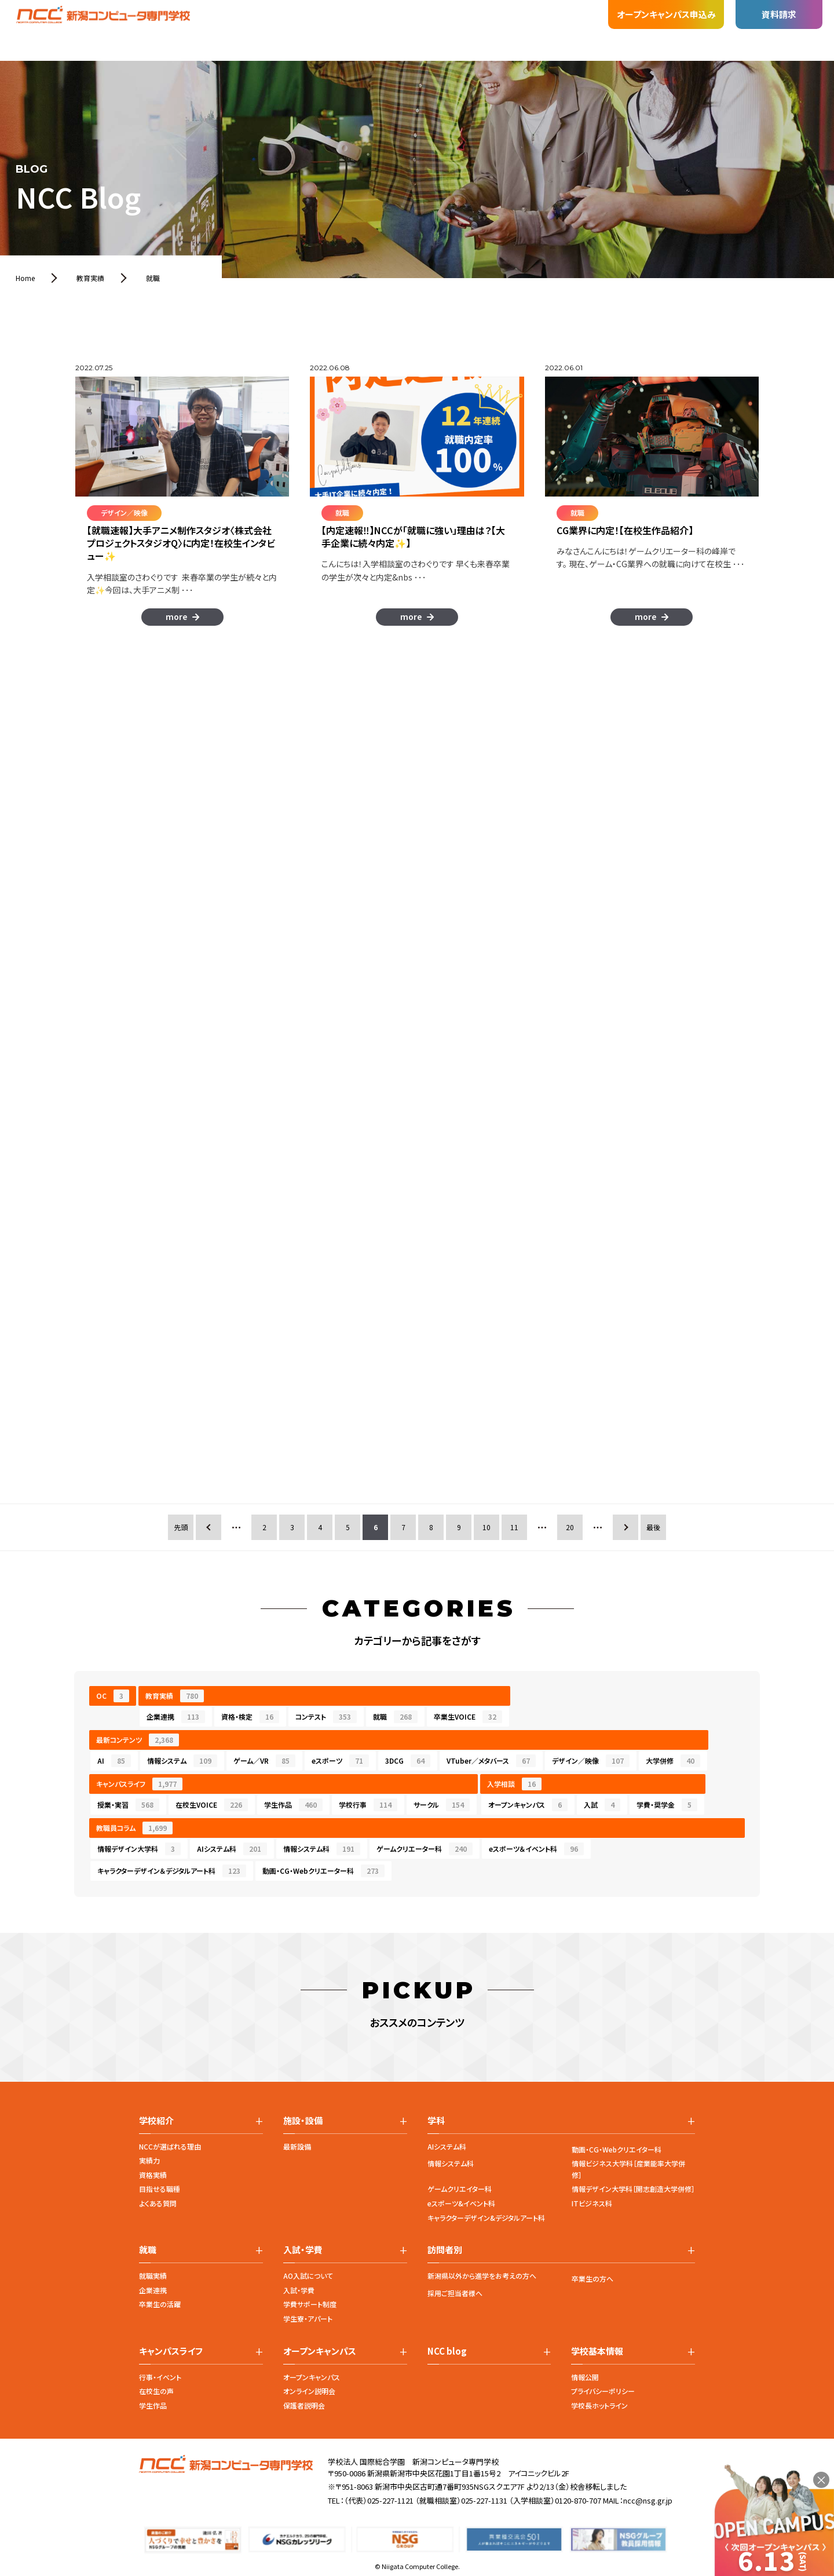 The width and height of the screenshot is (834, 2576). I want to click on 就職, so click(301, 18).